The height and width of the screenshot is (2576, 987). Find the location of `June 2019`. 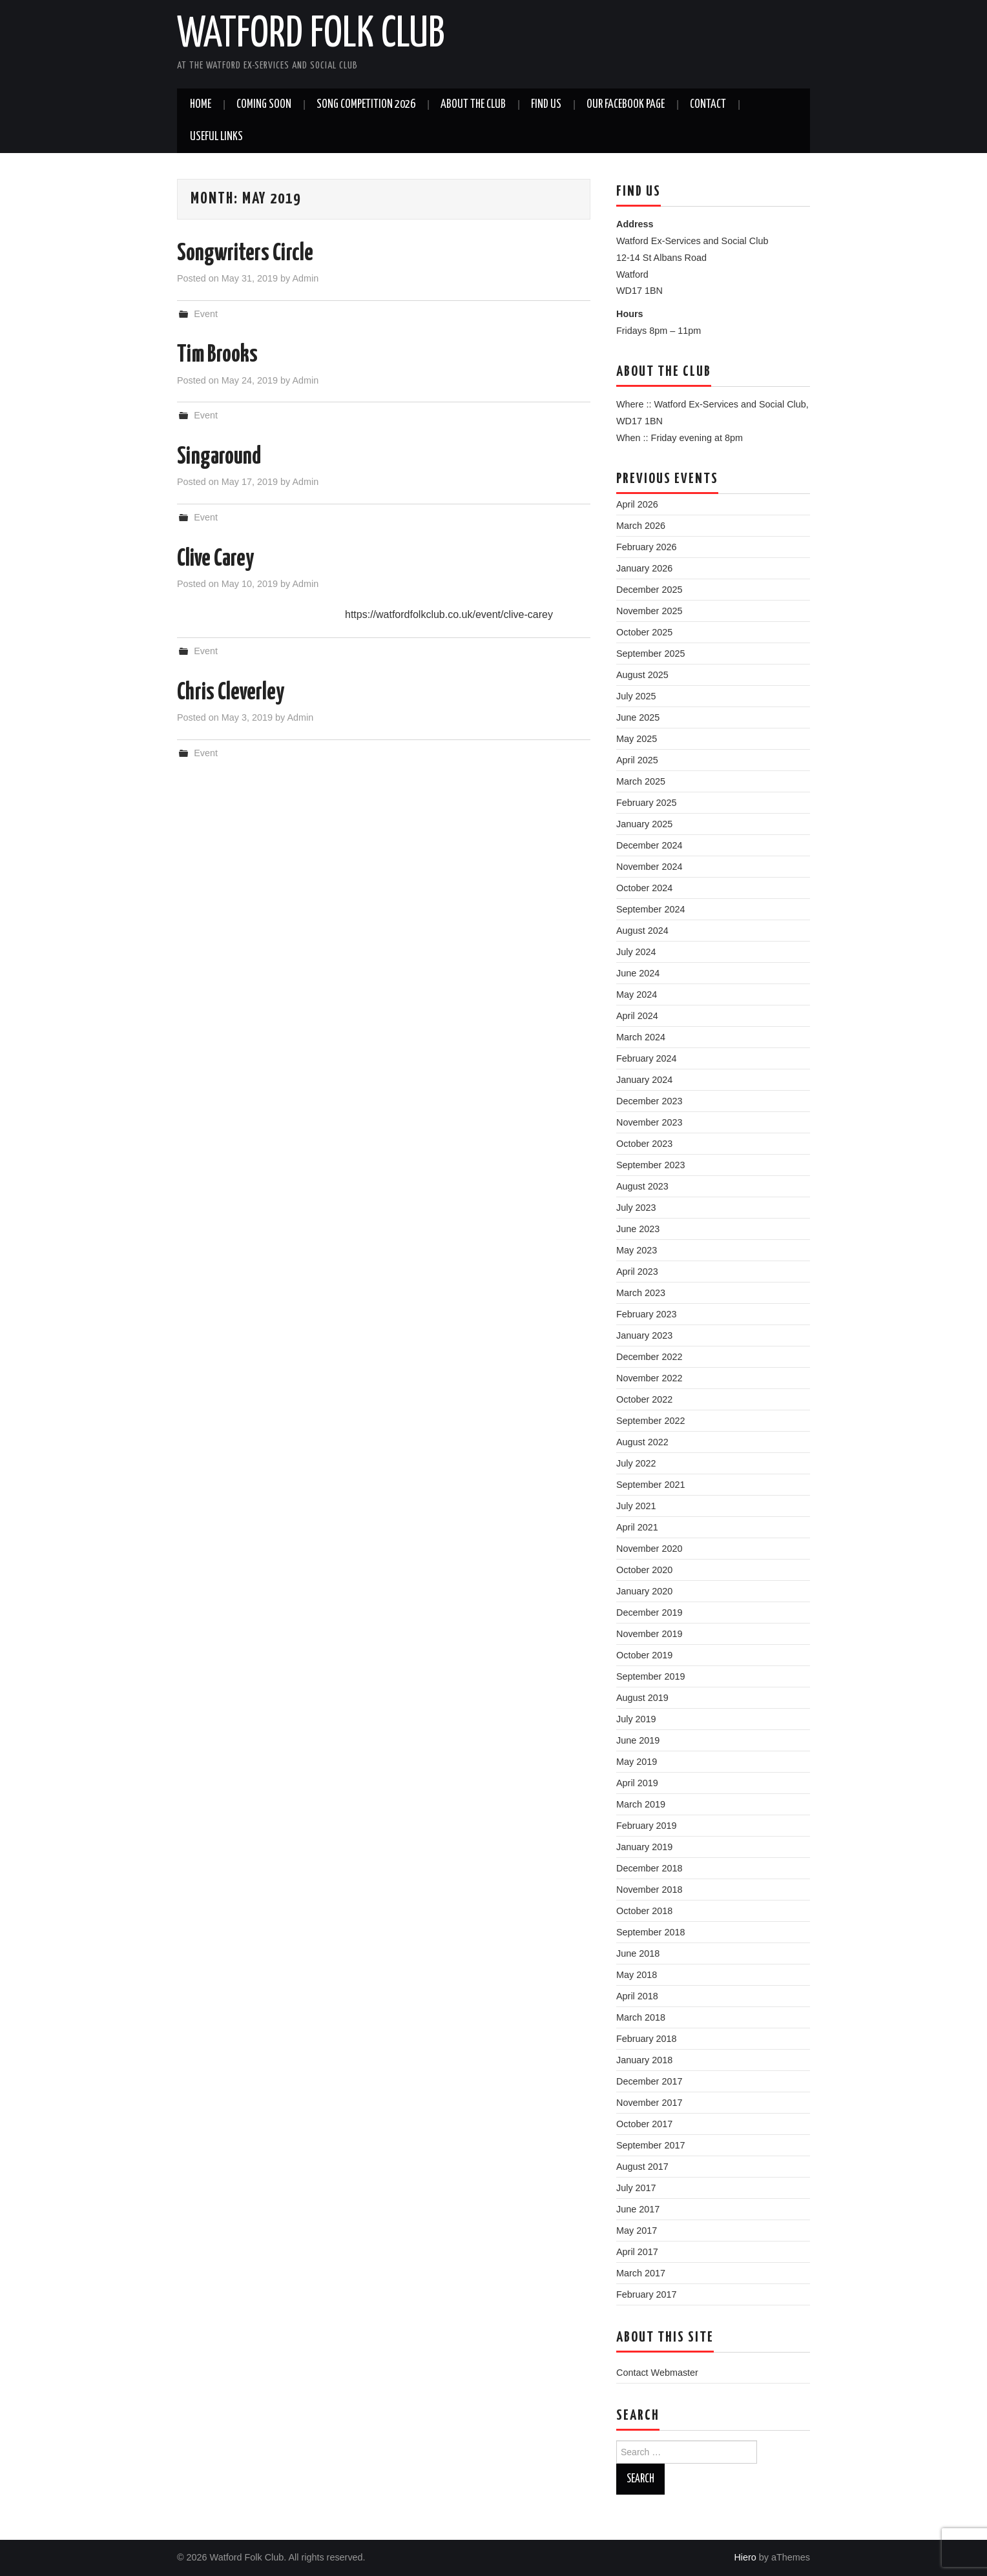

June 2019 is located at coordinates (638, 1740).